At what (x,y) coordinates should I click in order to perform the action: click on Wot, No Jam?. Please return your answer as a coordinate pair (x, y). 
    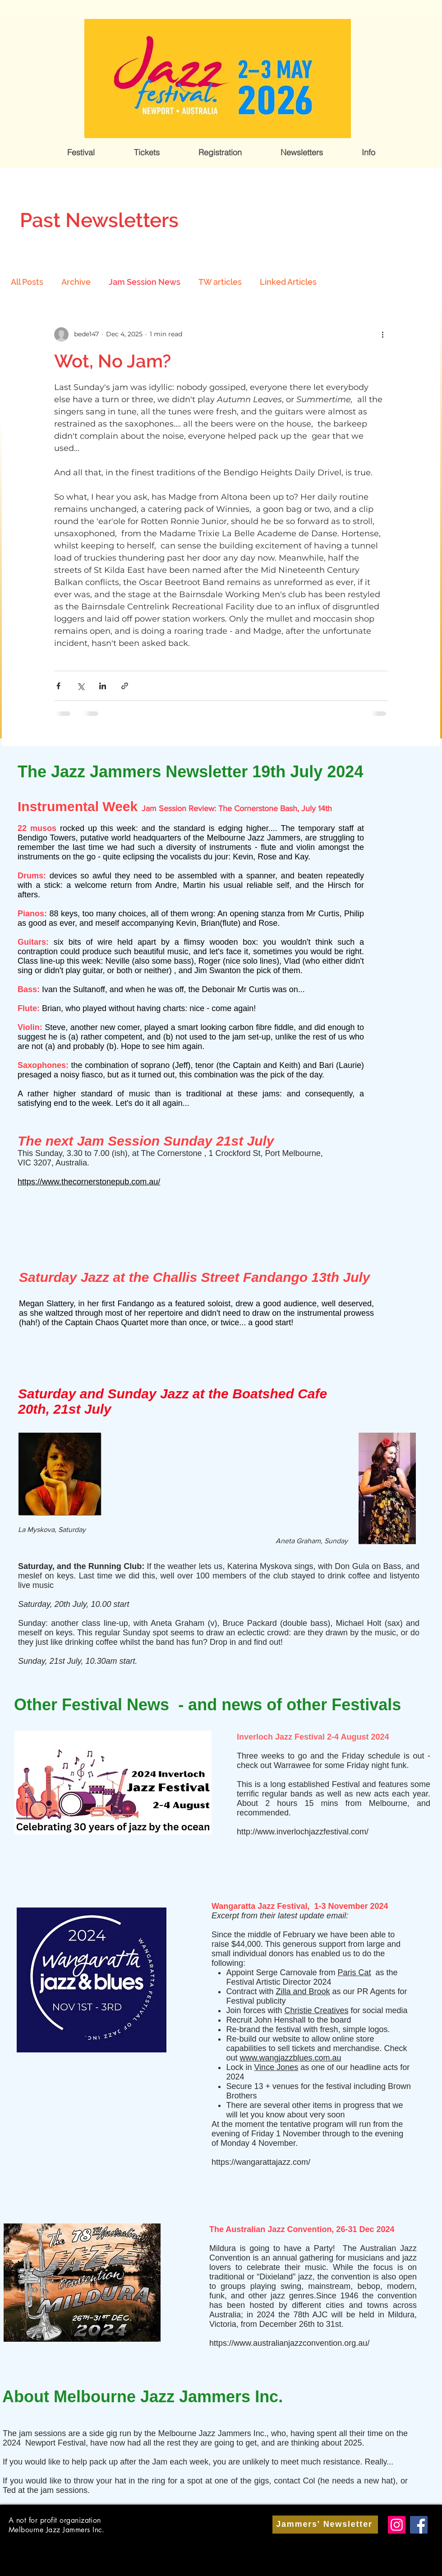
    Looking at the image, I should click on (112, 360).